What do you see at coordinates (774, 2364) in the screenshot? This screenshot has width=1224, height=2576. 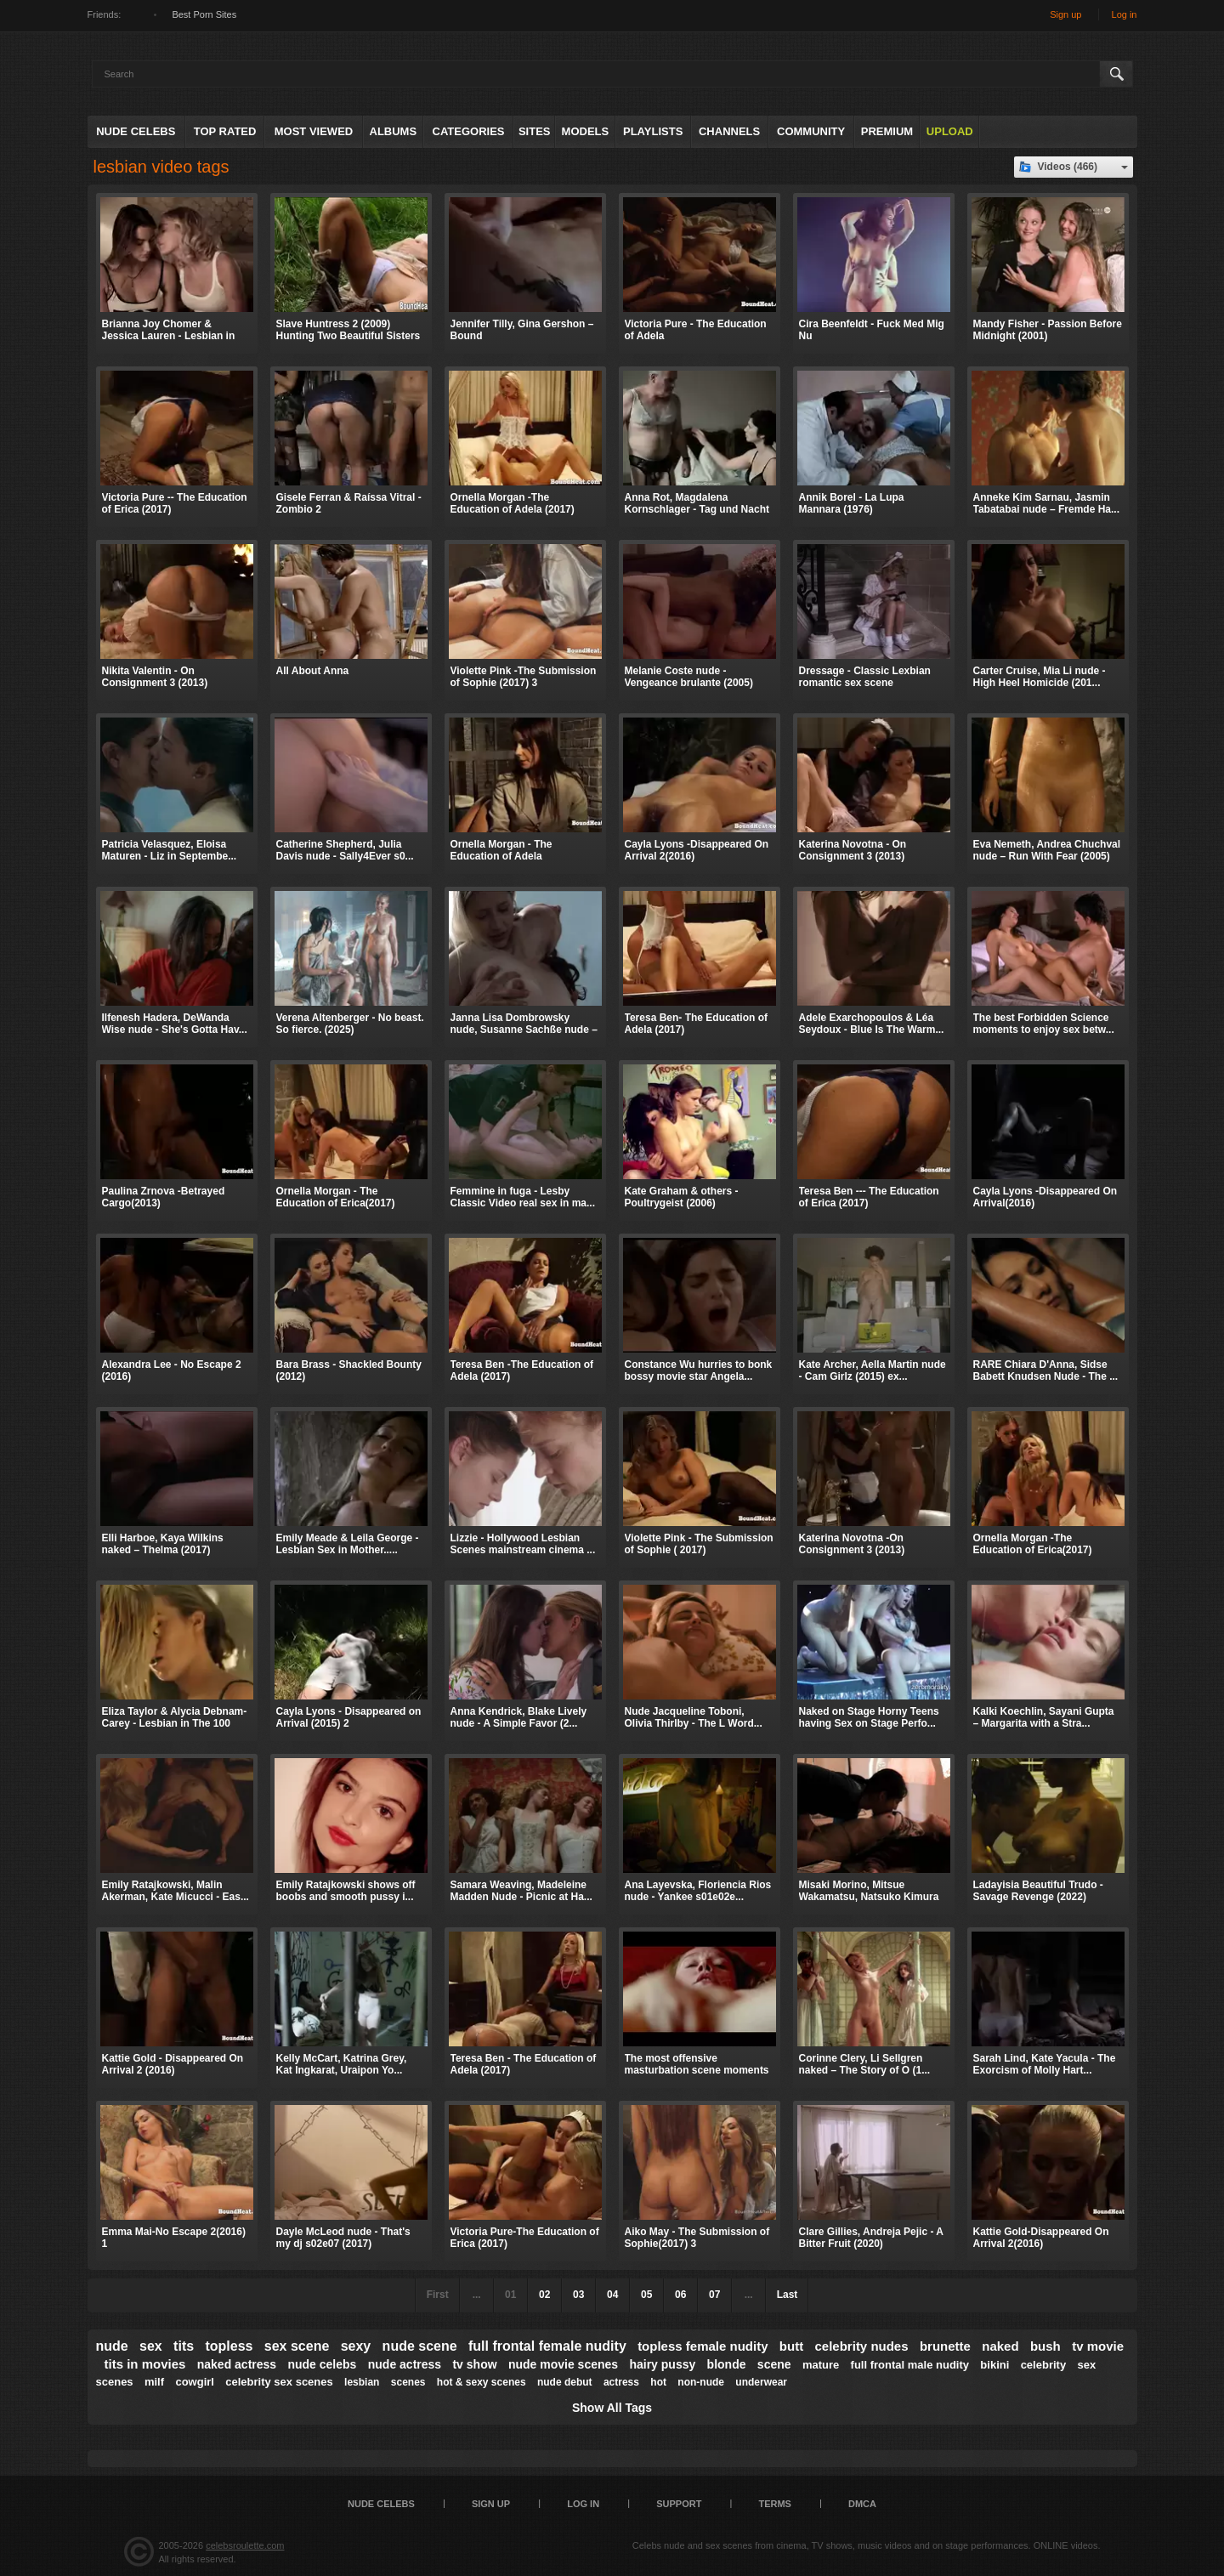 I see `scene` at bounding box center [774, 2364].